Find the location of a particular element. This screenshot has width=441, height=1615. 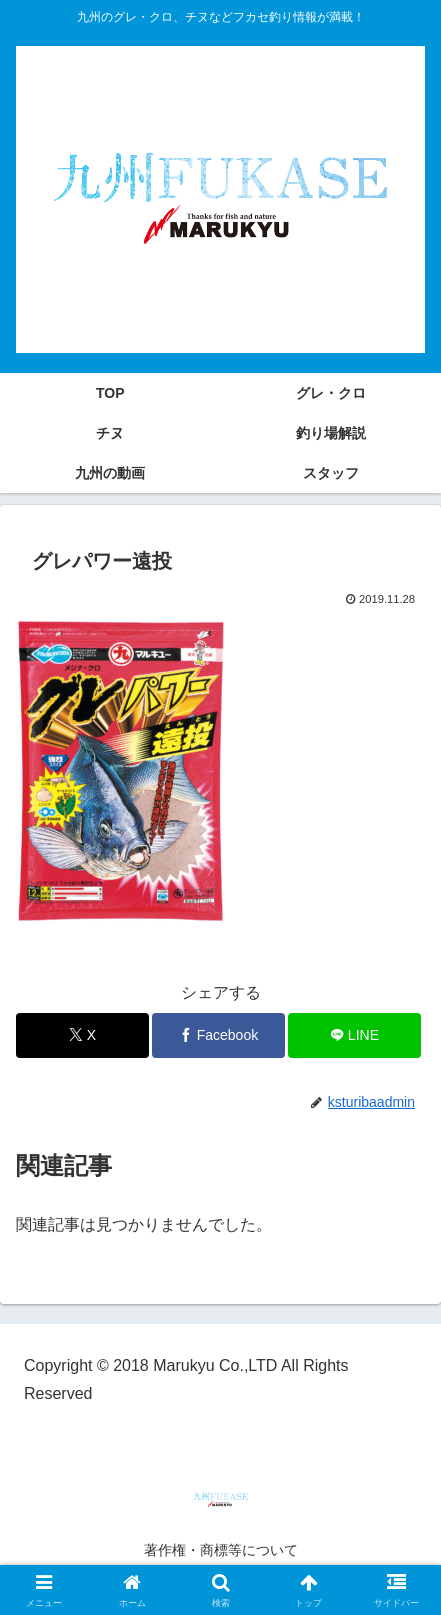

著作権・商標等について is located at coordinates (221, 1550).